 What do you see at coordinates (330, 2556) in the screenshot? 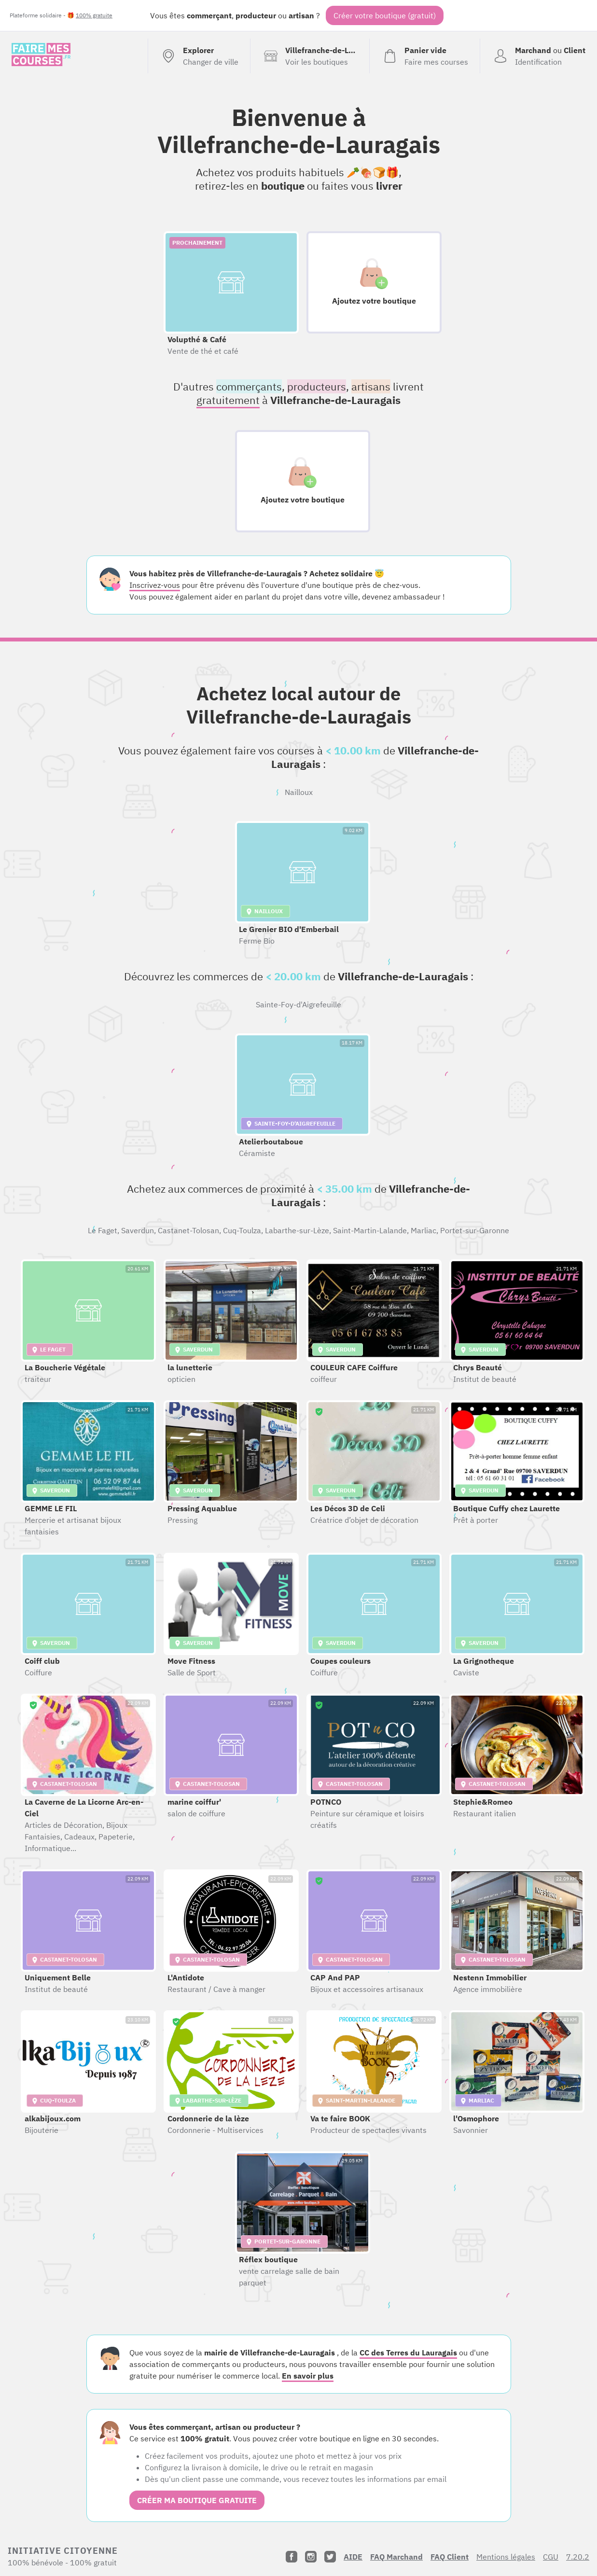
I see `[Twitter]` at bounding box center [330, 2556].